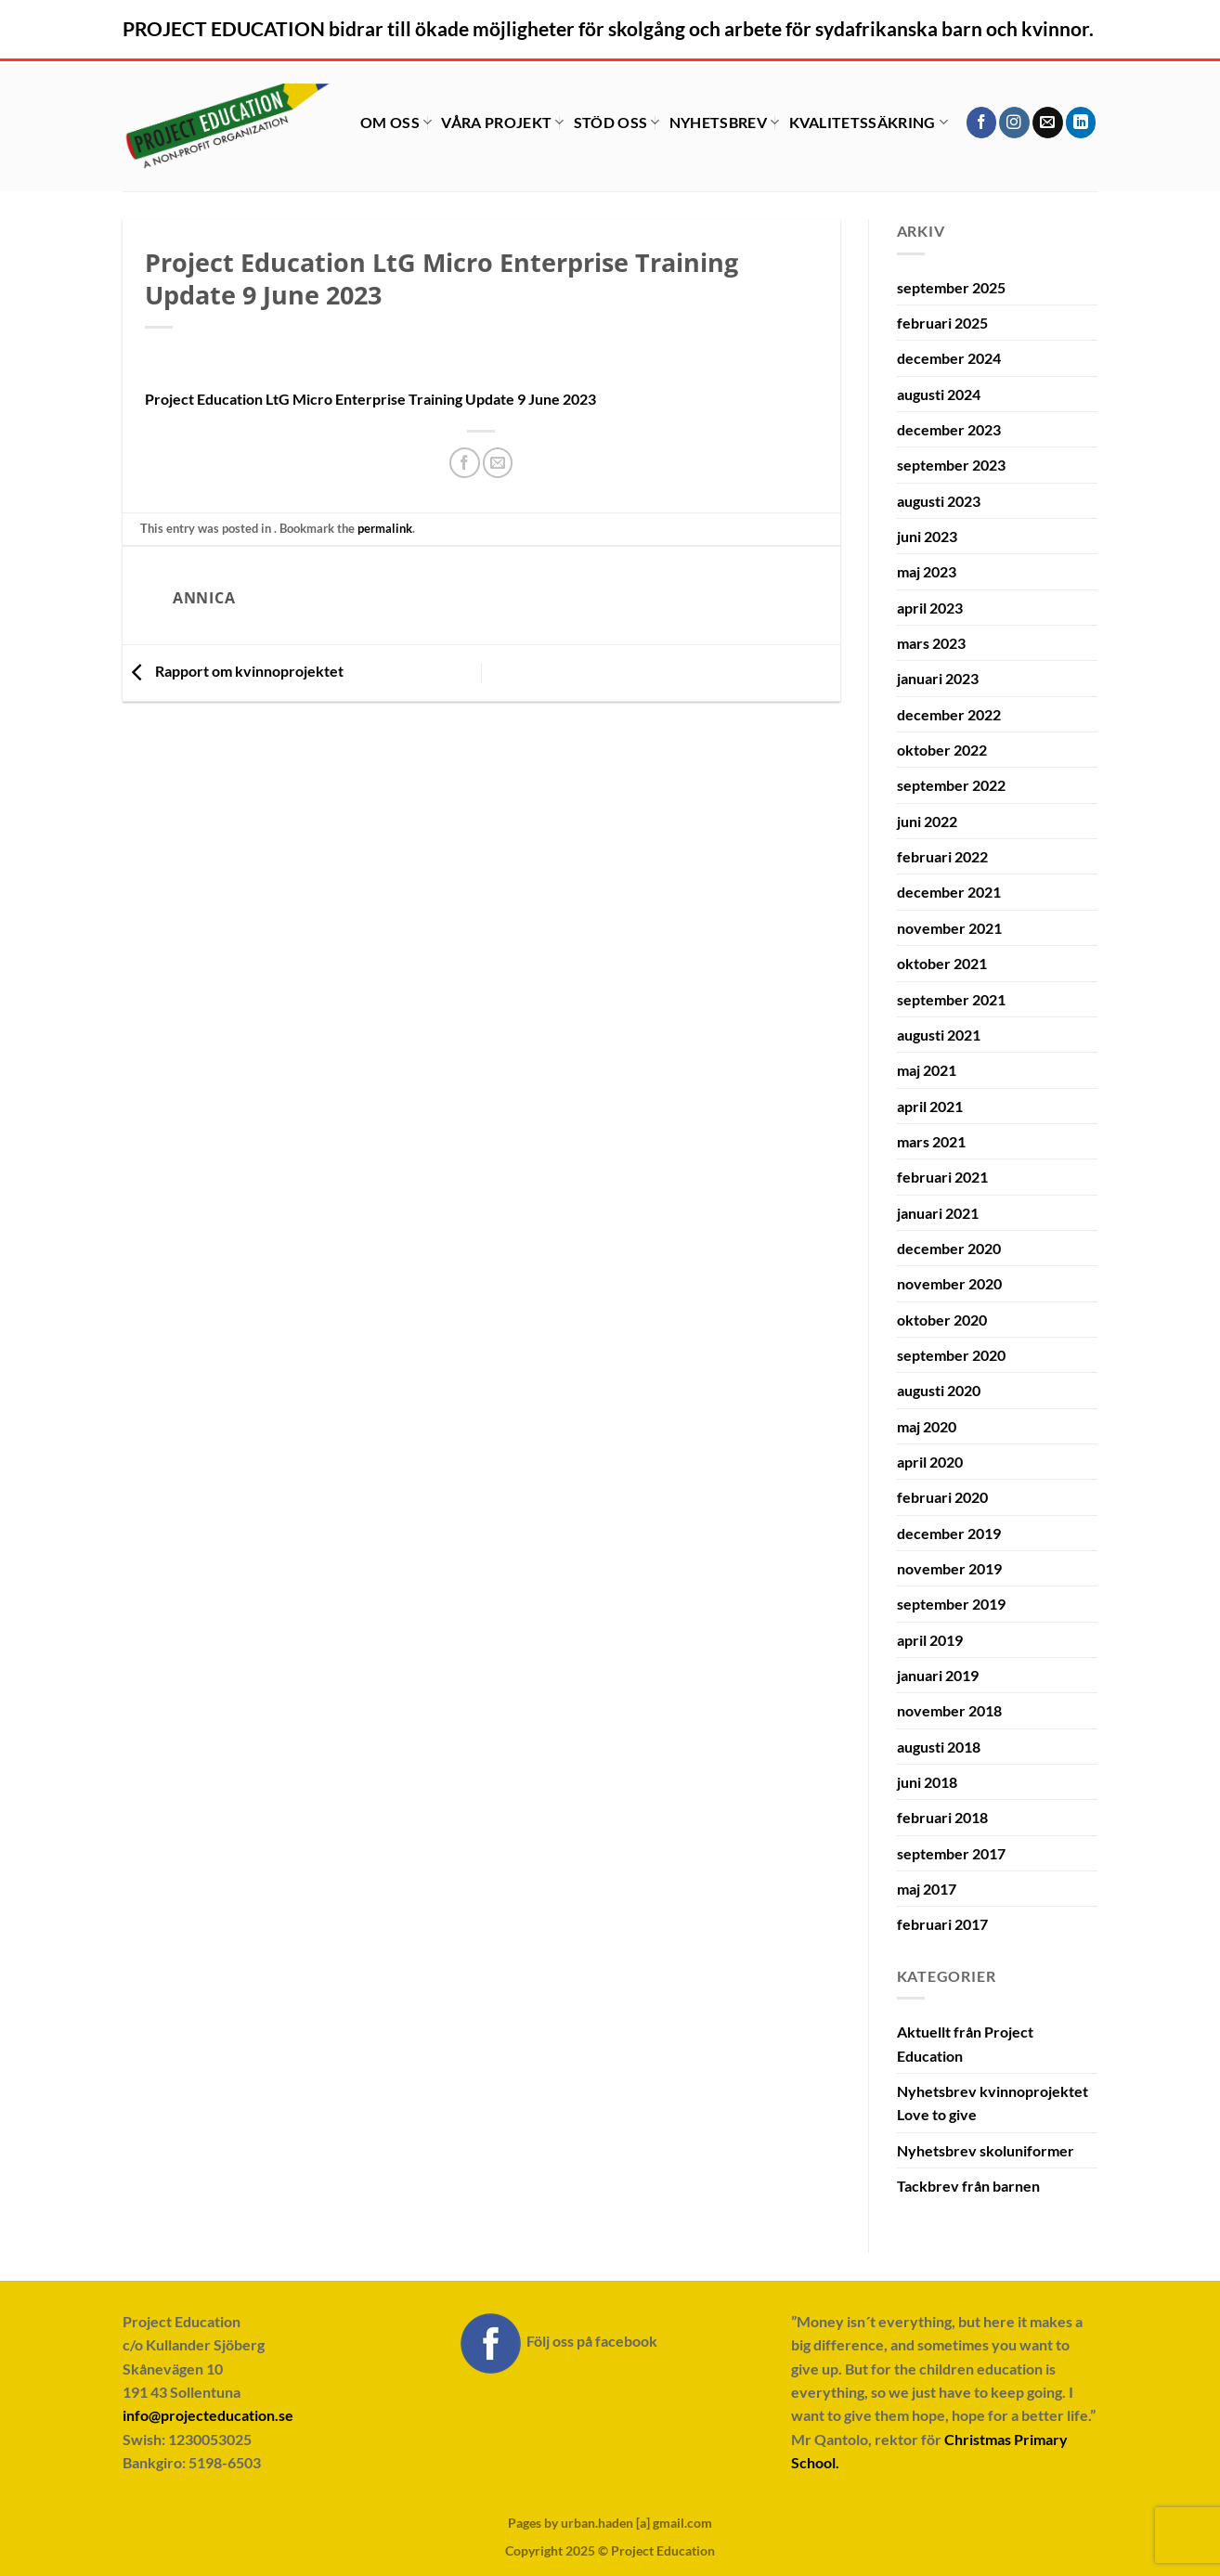 This screenshot has height=2576, width=1220. Describe the element at coordinates (942, 322) in the screenshot. I see `februari 2025` at that location.